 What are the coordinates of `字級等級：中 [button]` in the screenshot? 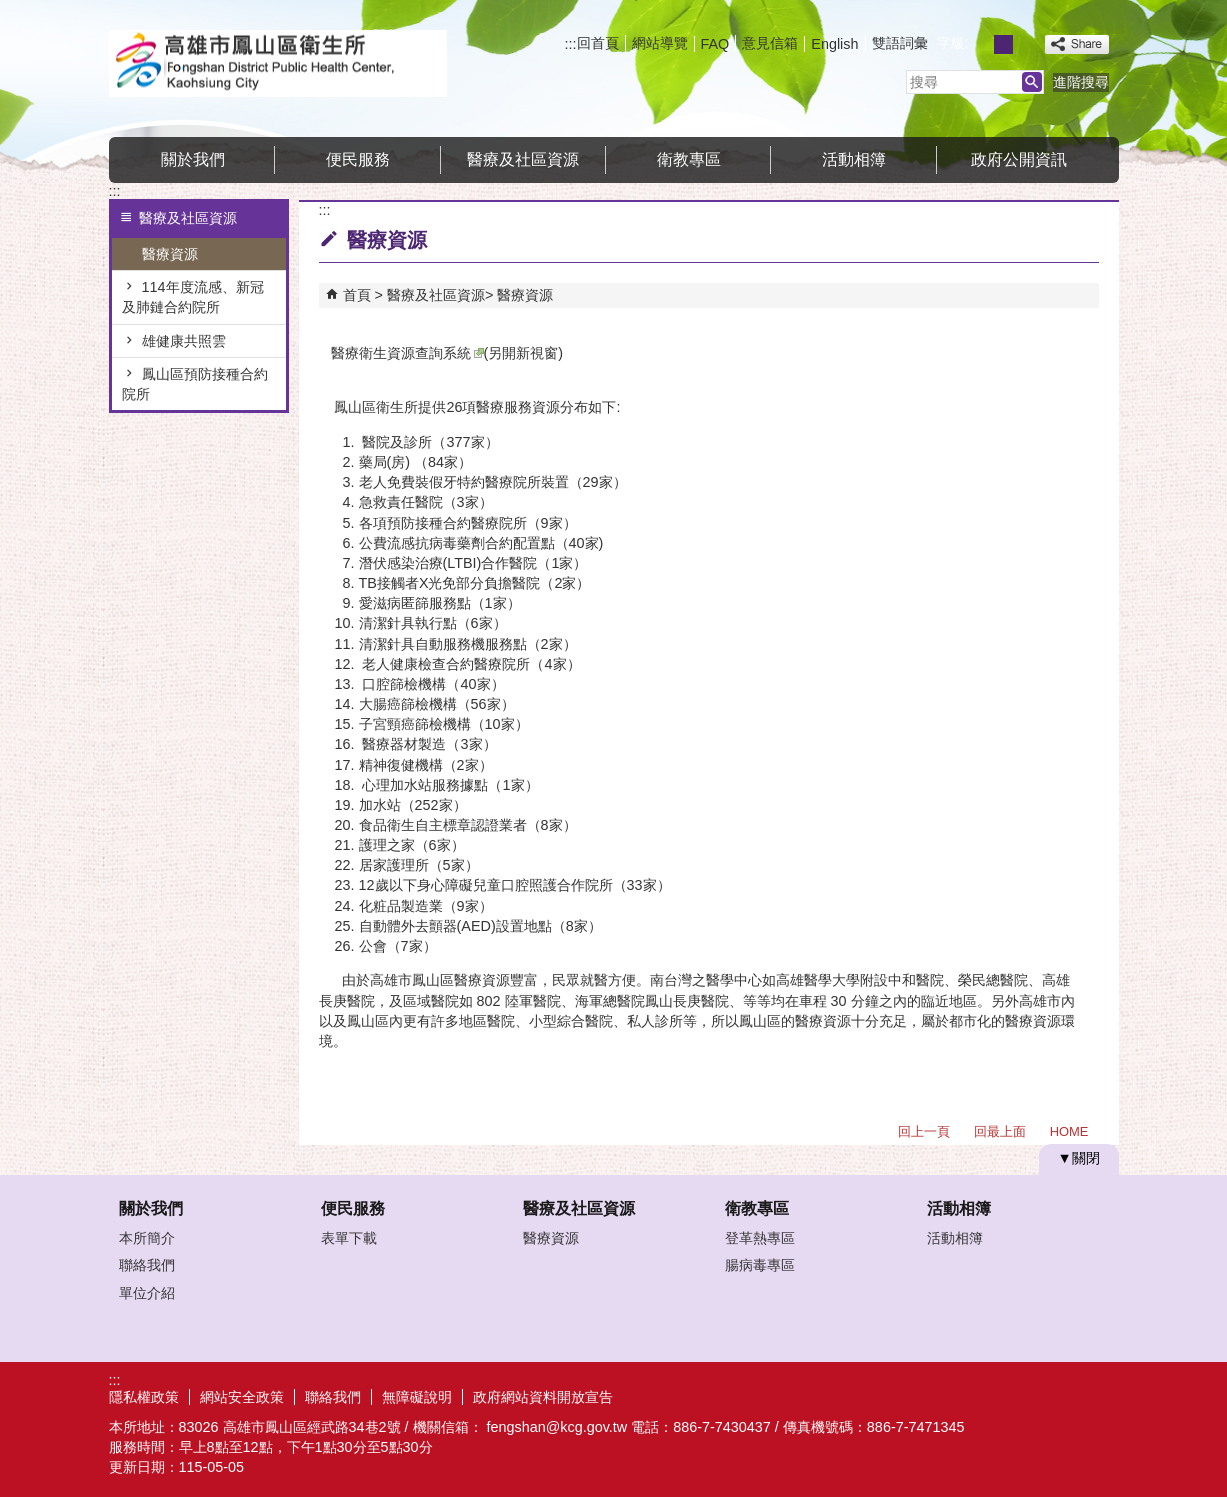 It's located at (1003, 44).